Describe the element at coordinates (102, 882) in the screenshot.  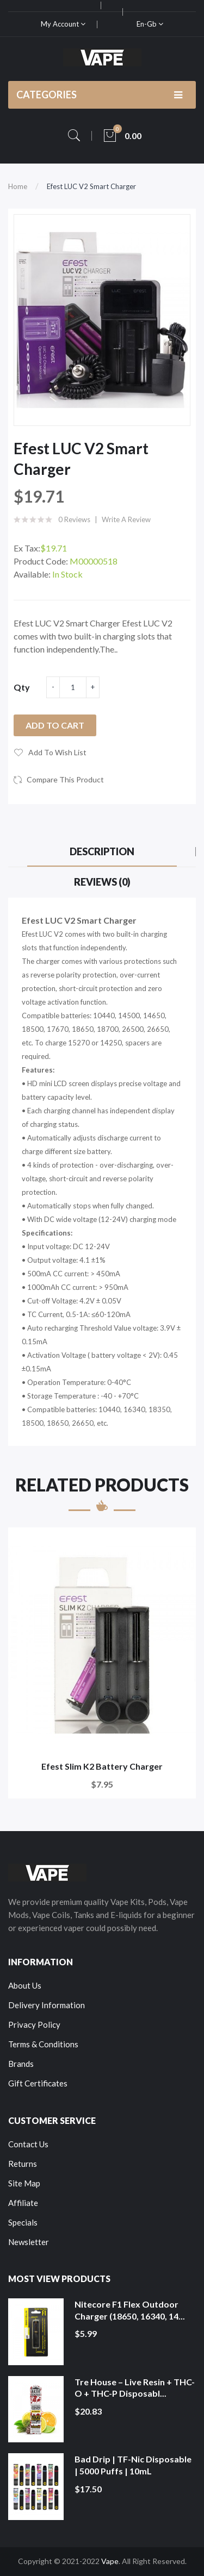
I see `Reviews (0)` at that location.